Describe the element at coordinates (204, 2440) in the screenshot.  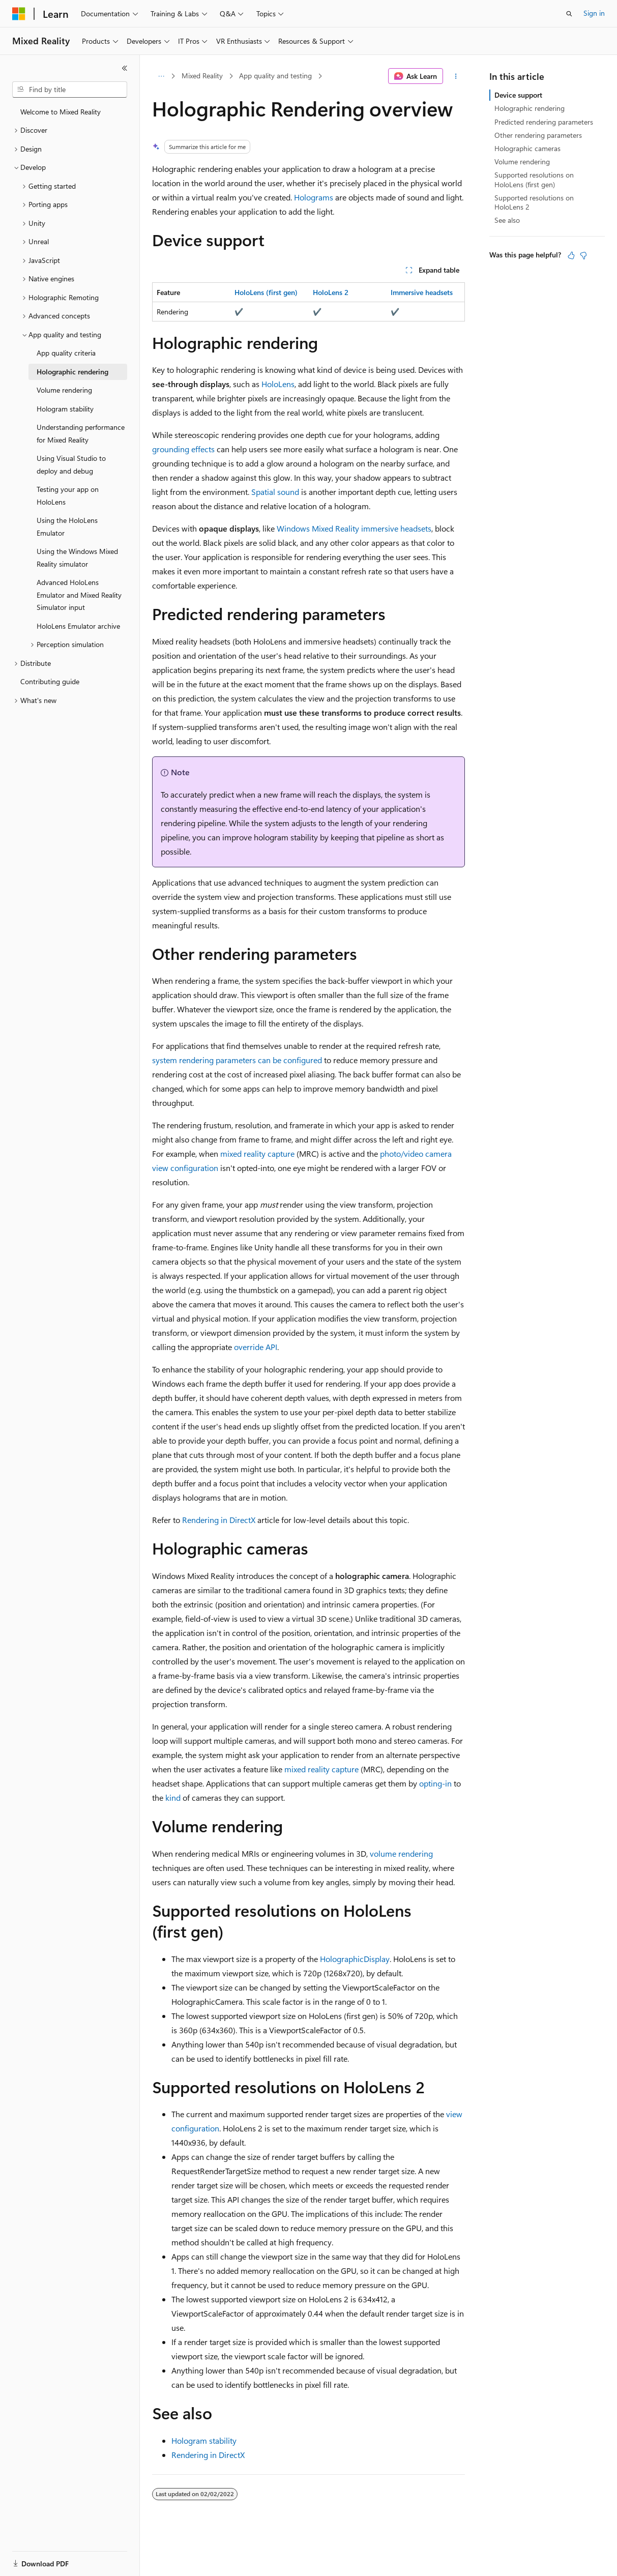
I see `Hologram stability` at that location.